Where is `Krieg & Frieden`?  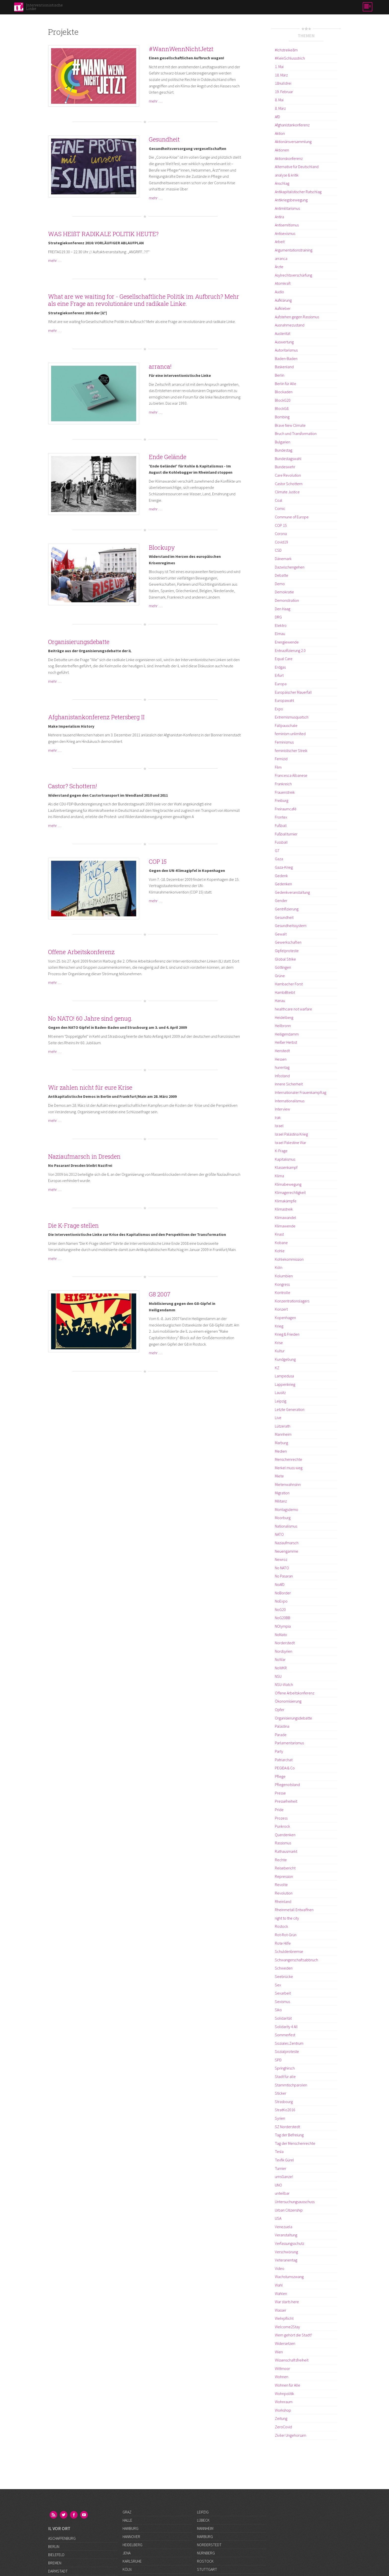
Krieg & Frieden is located at coordinates (287, 1334).